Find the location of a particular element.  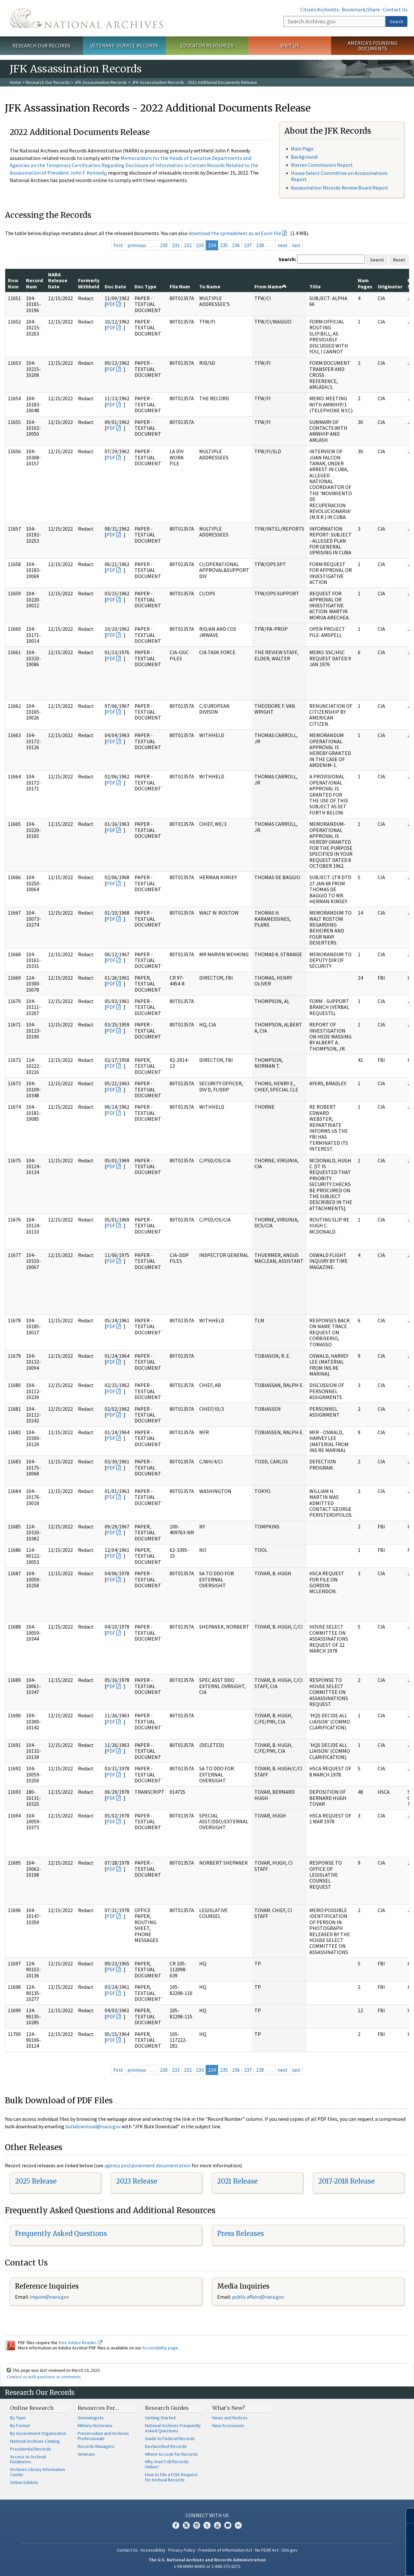

previous is located at coordinates (136, 245).